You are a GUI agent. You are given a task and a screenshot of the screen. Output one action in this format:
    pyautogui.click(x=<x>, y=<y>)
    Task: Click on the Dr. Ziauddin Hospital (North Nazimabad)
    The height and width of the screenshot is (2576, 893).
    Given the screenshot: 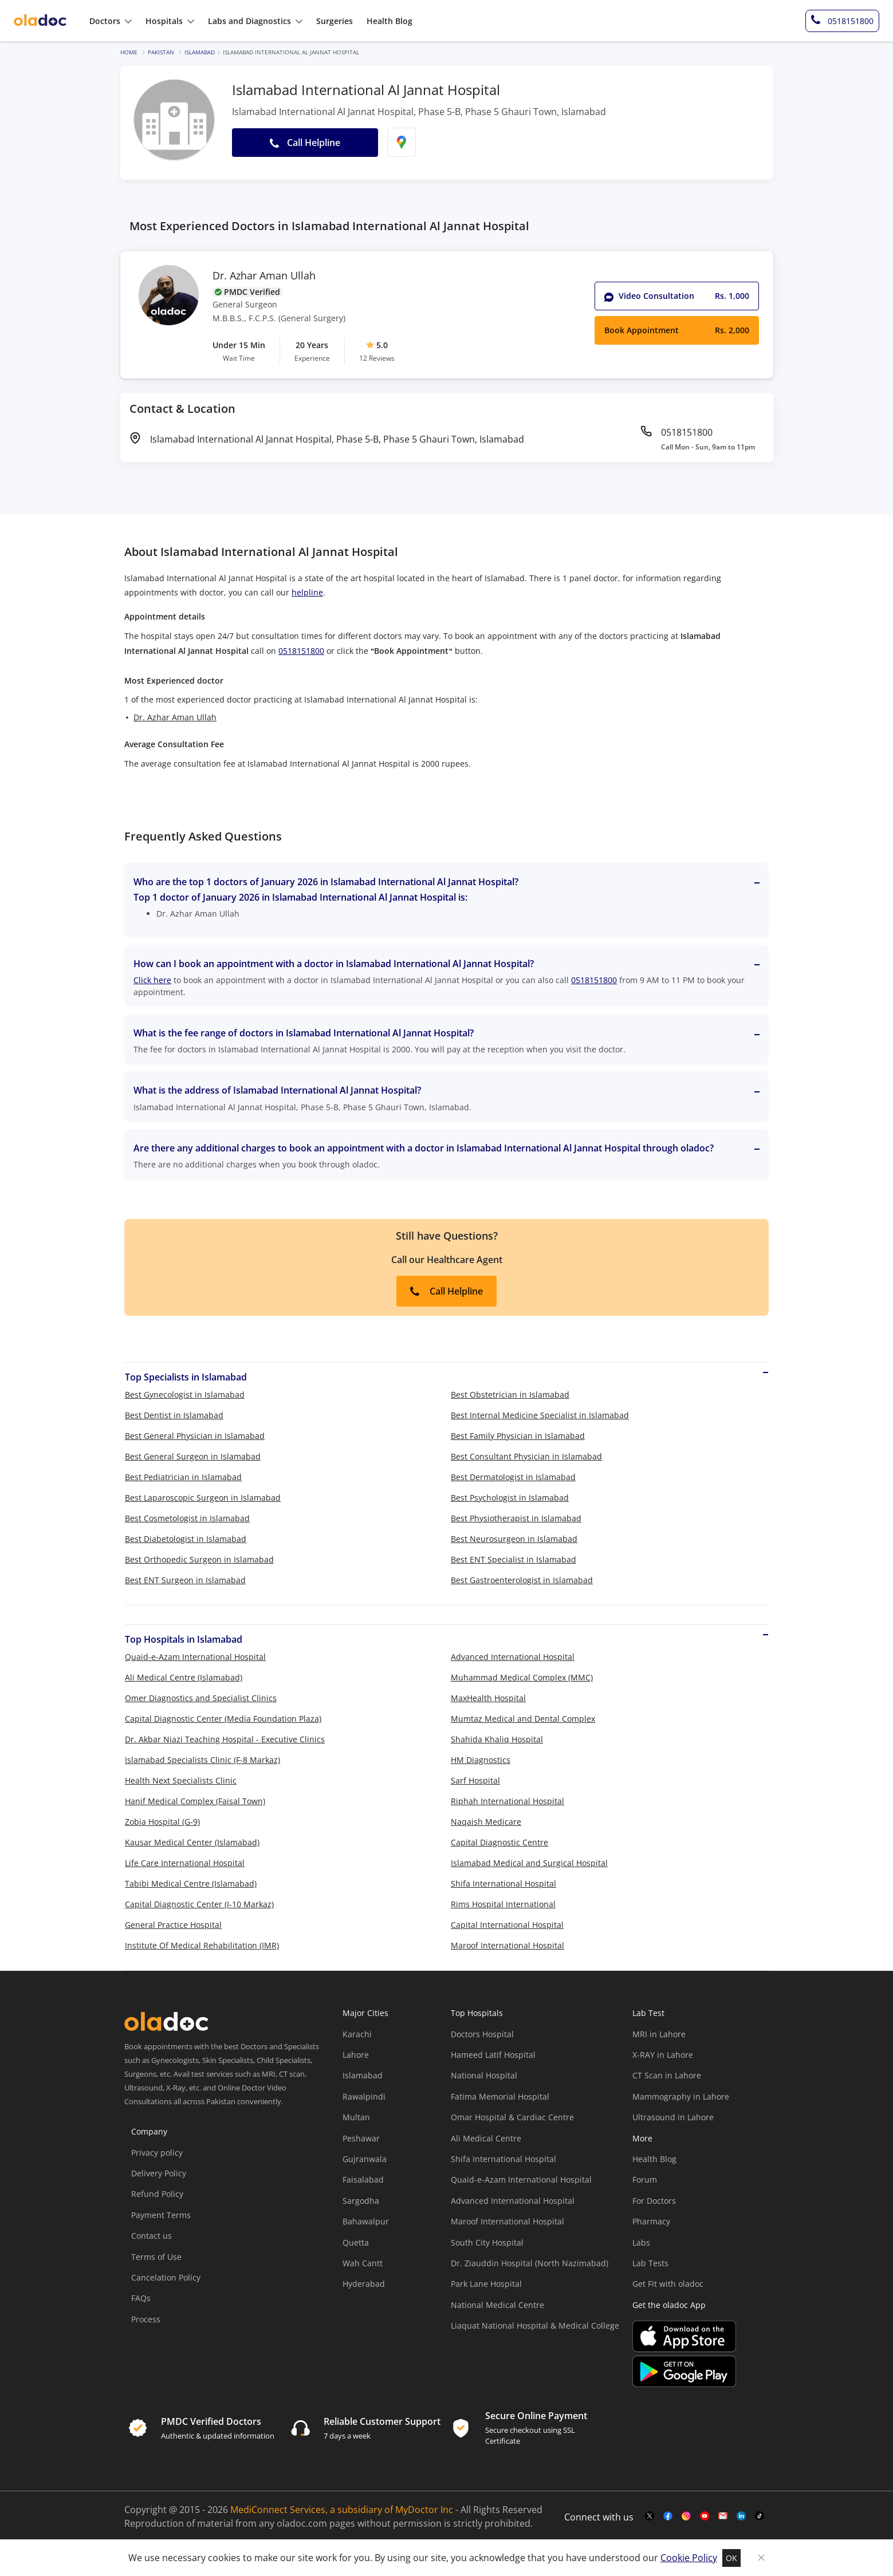 What is the action you would take?
    pyautogui.click(x=529, y=2263)
    